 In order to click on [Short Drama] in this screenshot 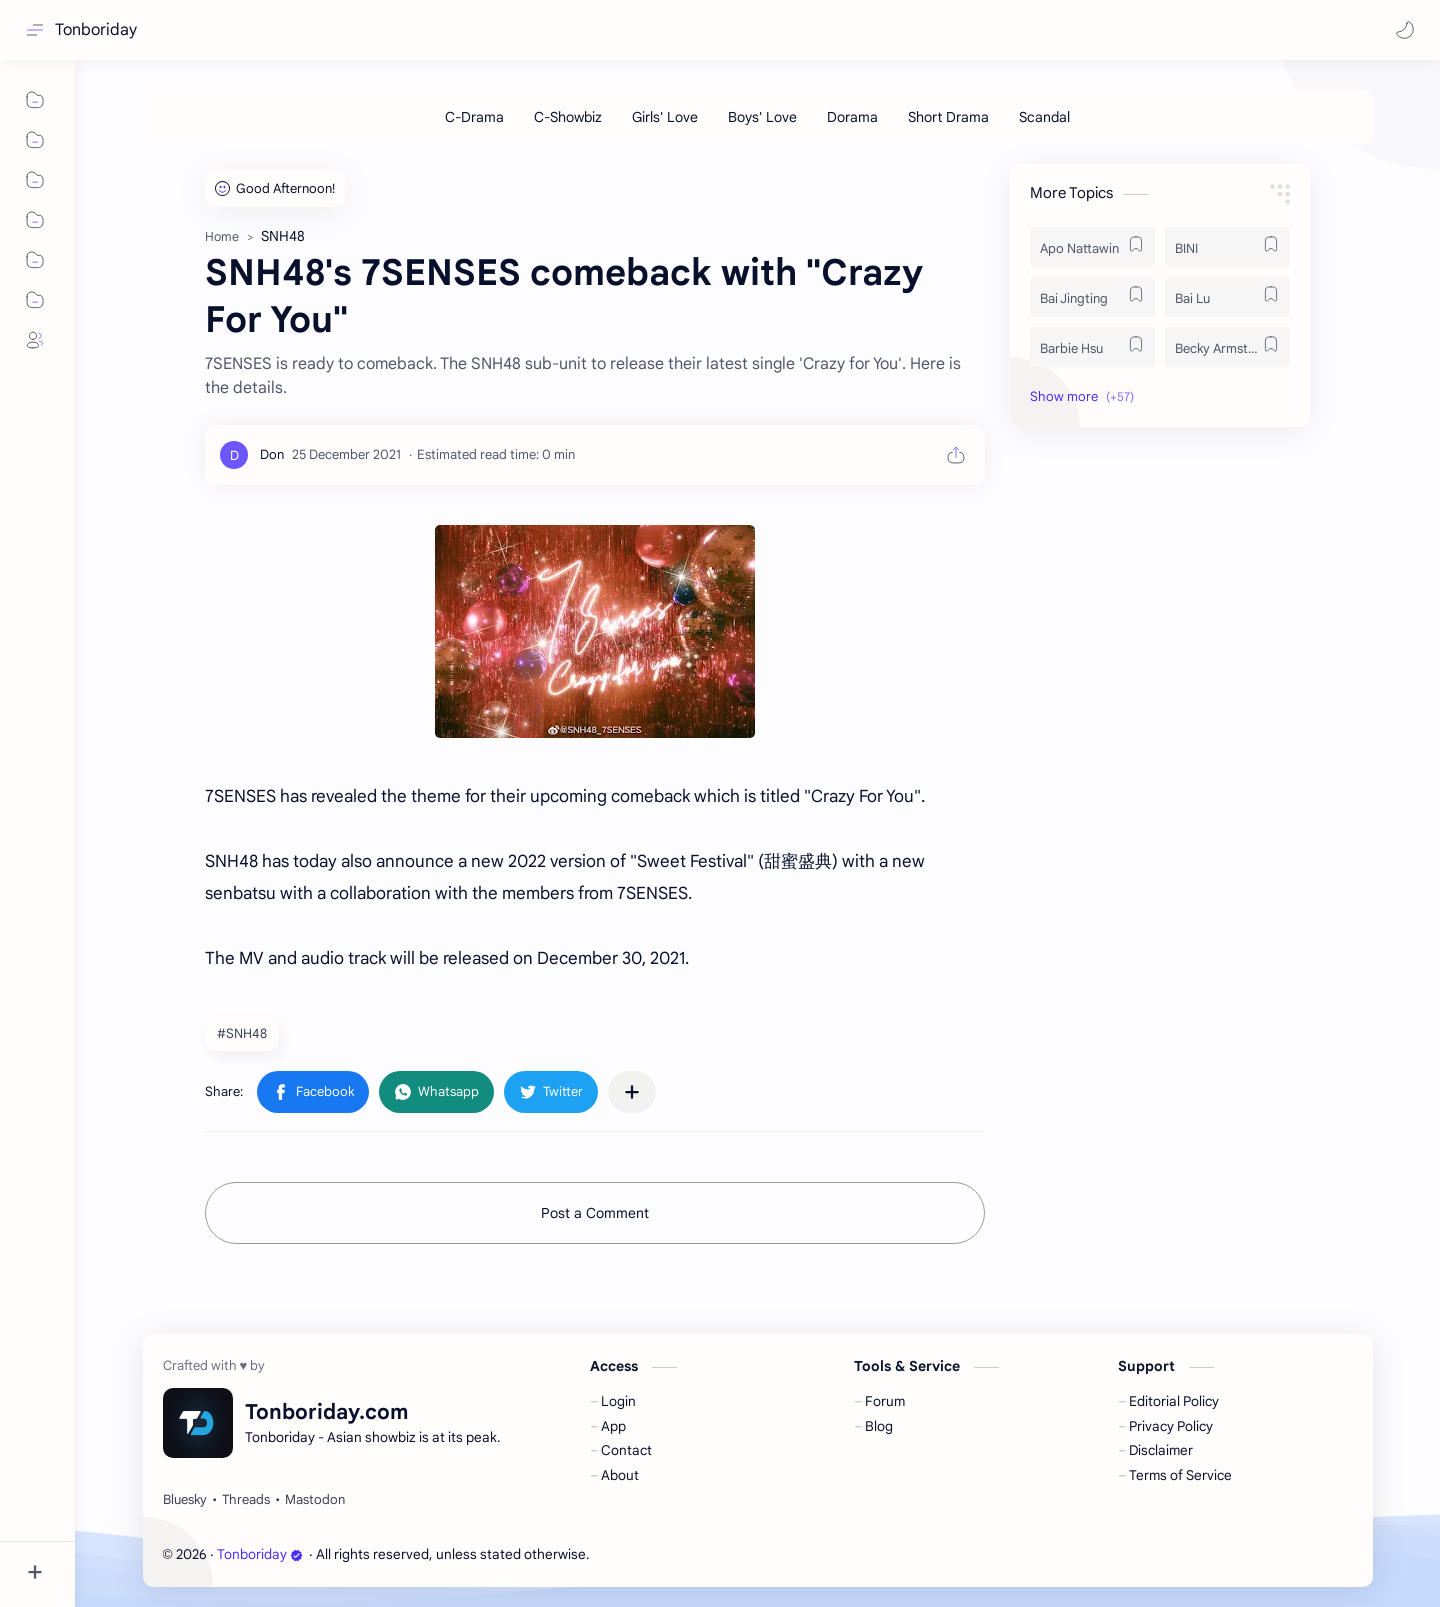, I will do `click(948, 117)`.